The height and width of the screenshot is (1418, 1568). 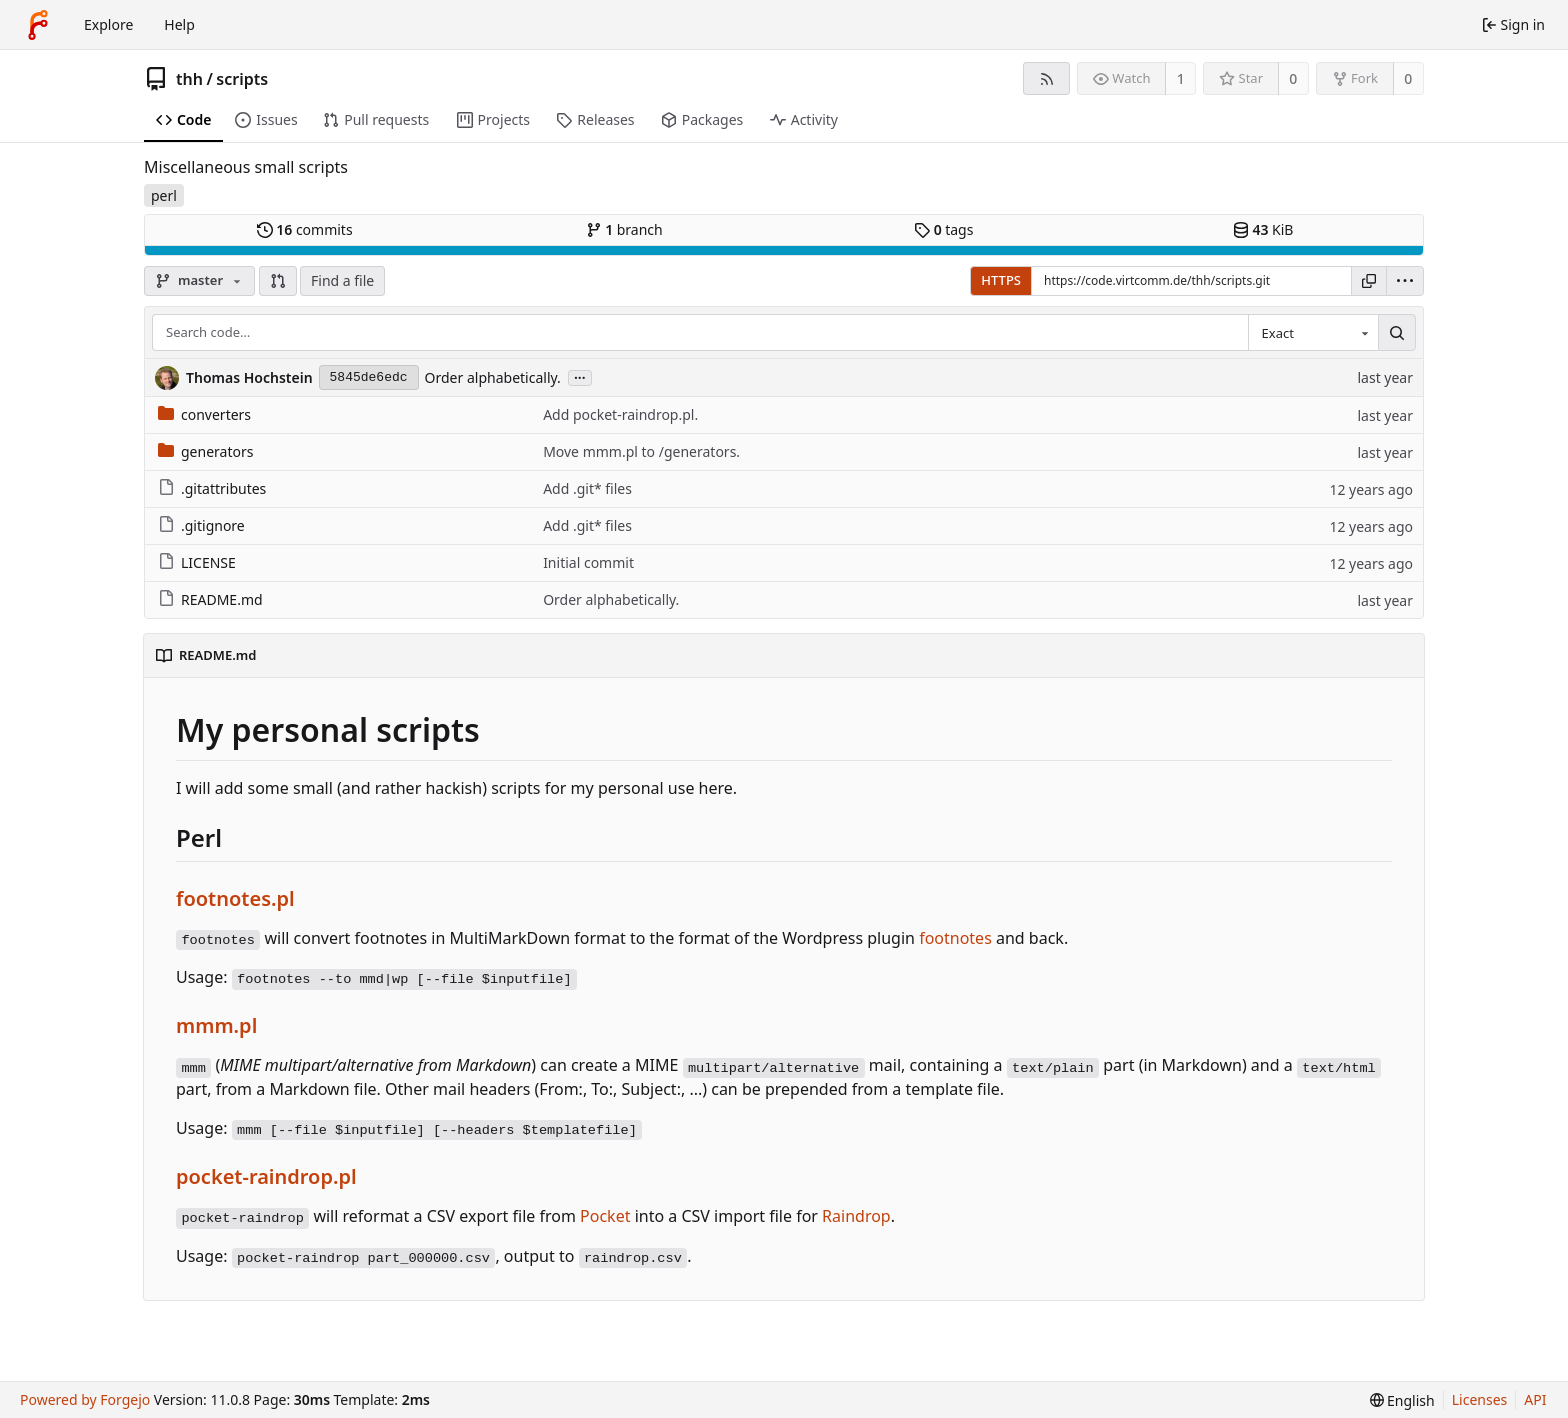 What do you see at coordinates (85, 1399) in the screenshot?
I see `Powered by Forgejo` at bounding box center [85, 1399].